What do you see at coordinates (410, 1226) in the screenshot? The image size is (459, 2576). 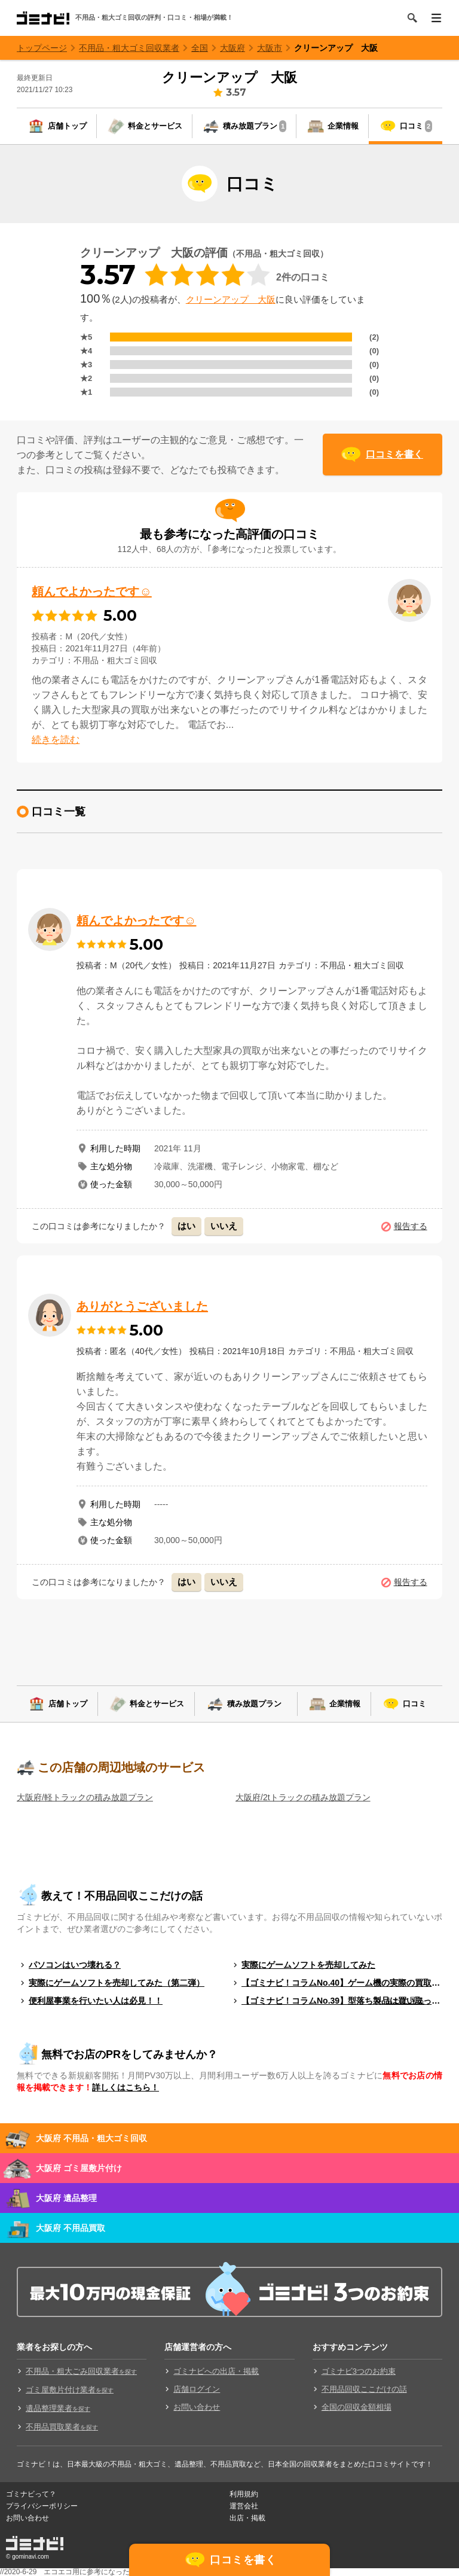 I see `報告する` at bounding box center [410, 1226].